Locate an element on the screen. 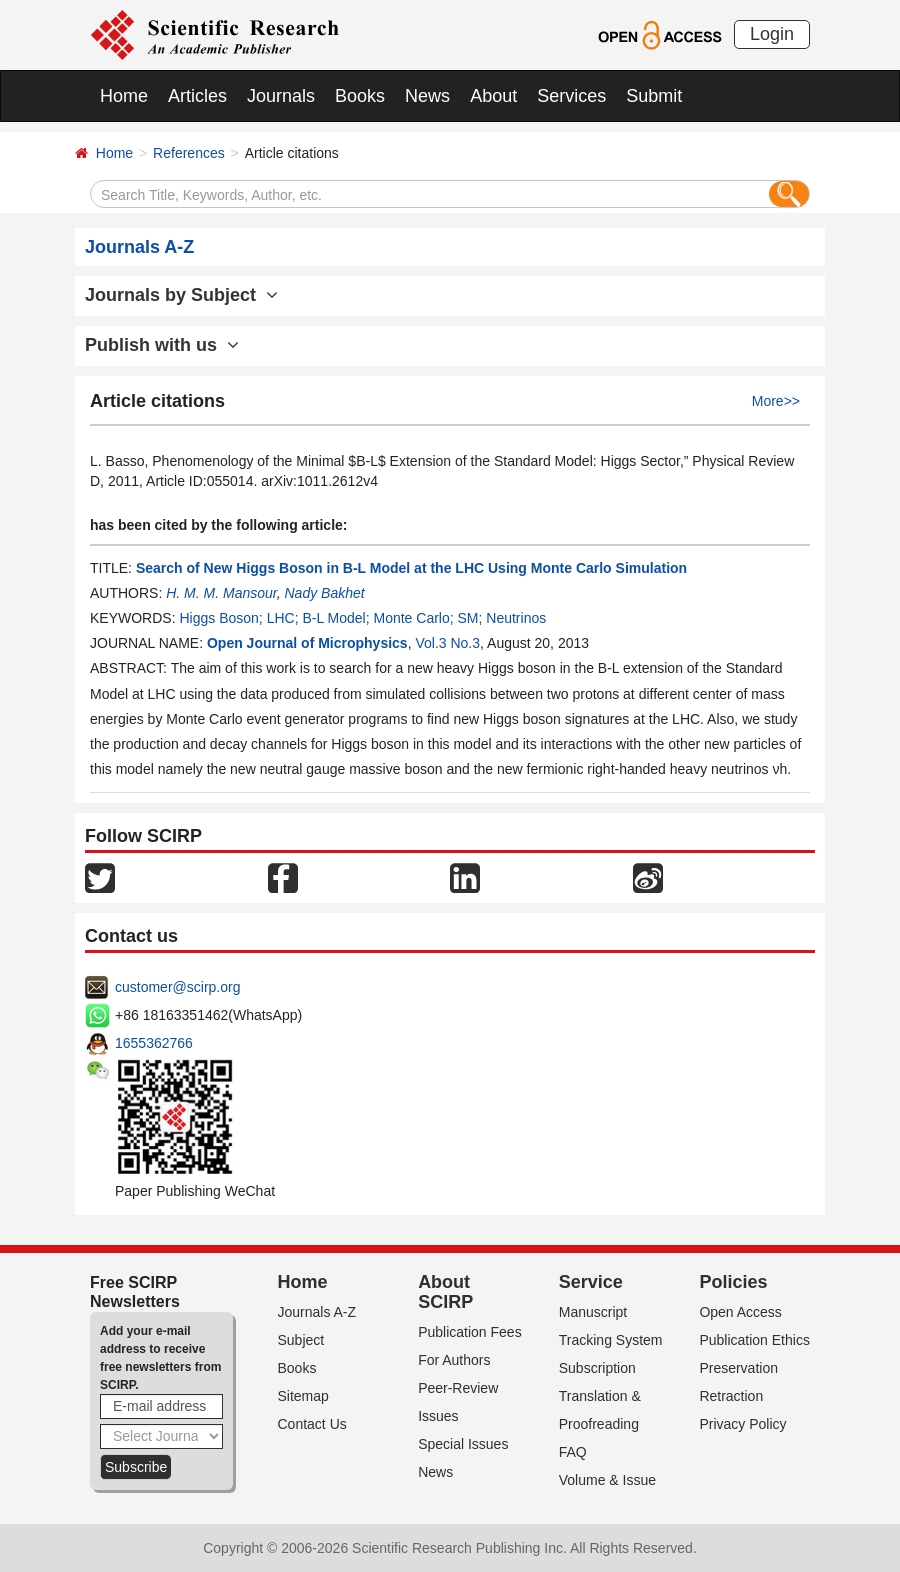 Image resolution: width=900 pixels, height=1572 pixels. Publication Fees is located at coordinates (470, 1332).